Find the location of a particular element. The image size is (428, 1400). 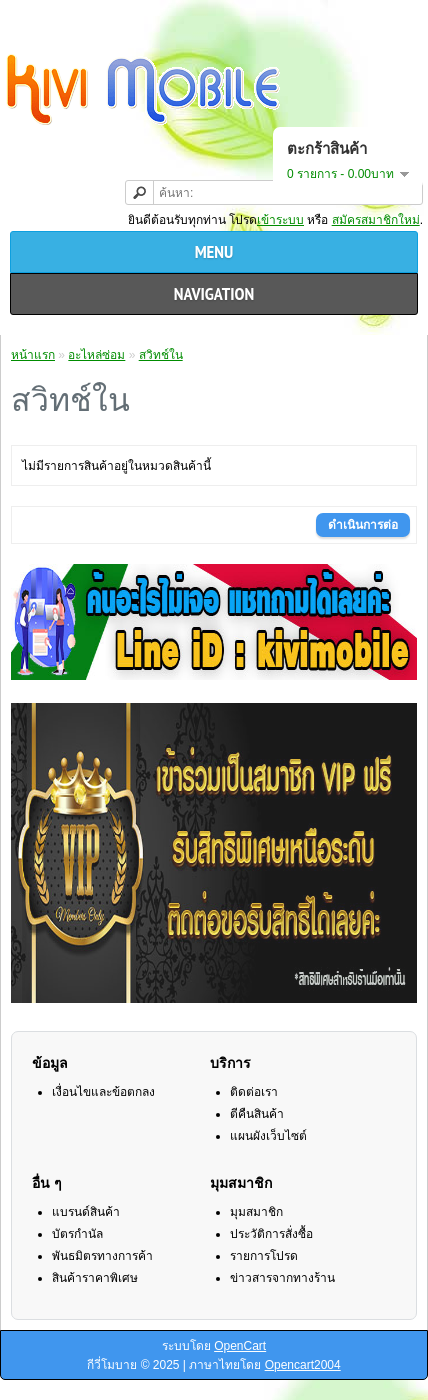

บัตรกำนัล is located at coordinates (77, 1234).